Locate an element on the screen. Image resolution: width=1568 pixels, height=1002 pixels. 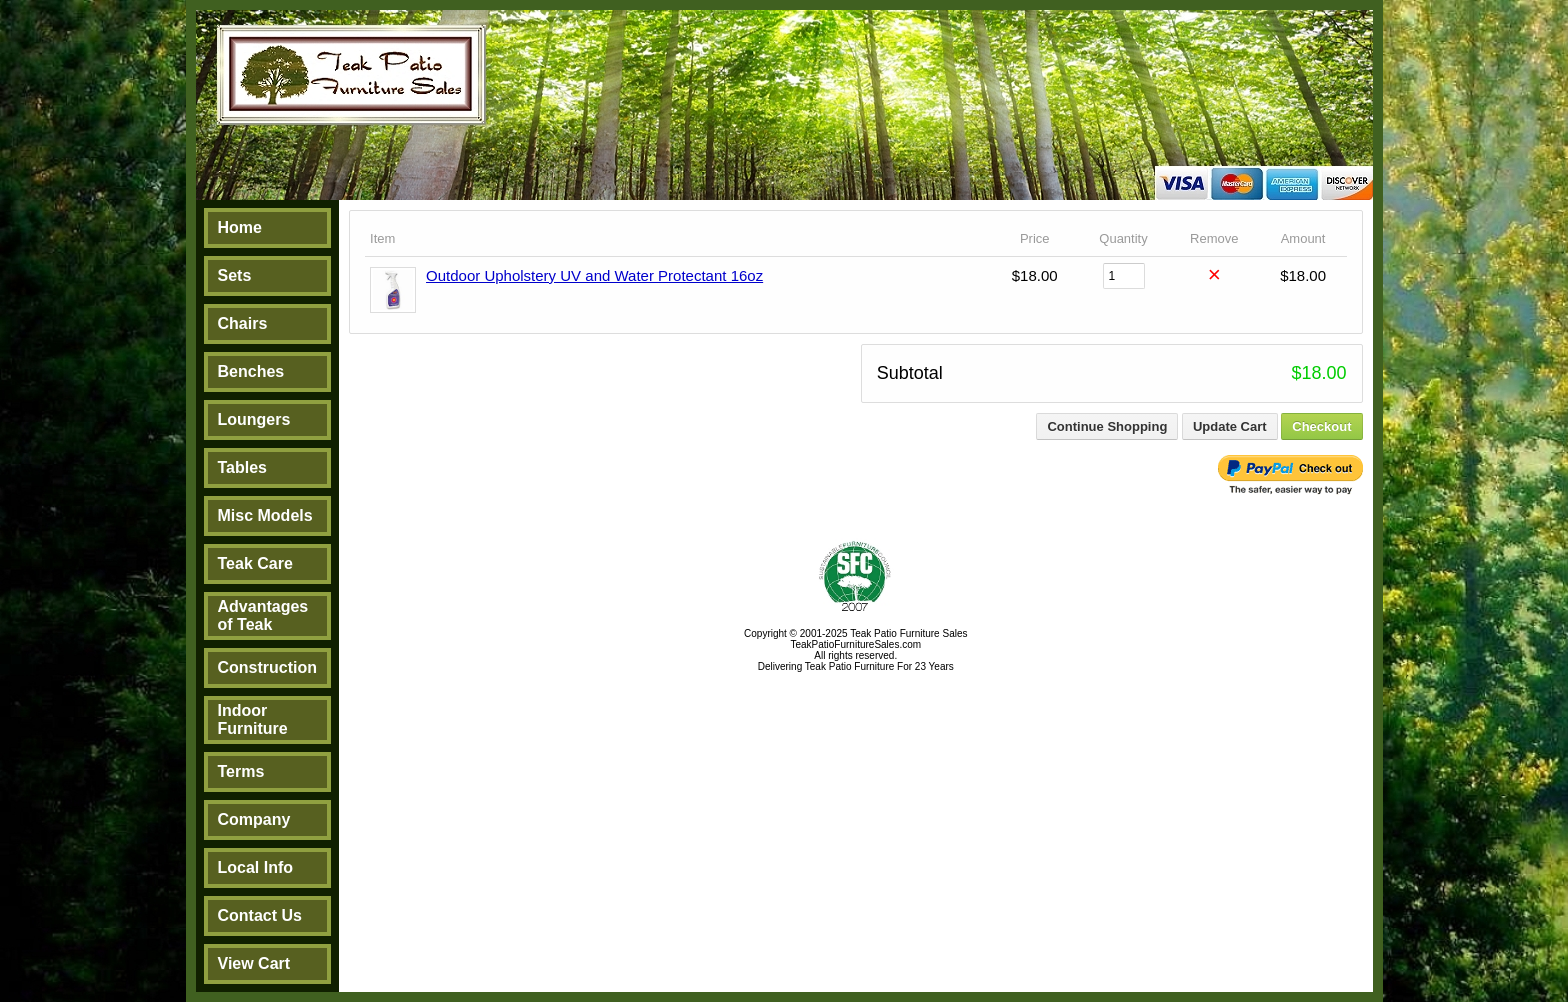
Company is located at coordinates (254, 819).